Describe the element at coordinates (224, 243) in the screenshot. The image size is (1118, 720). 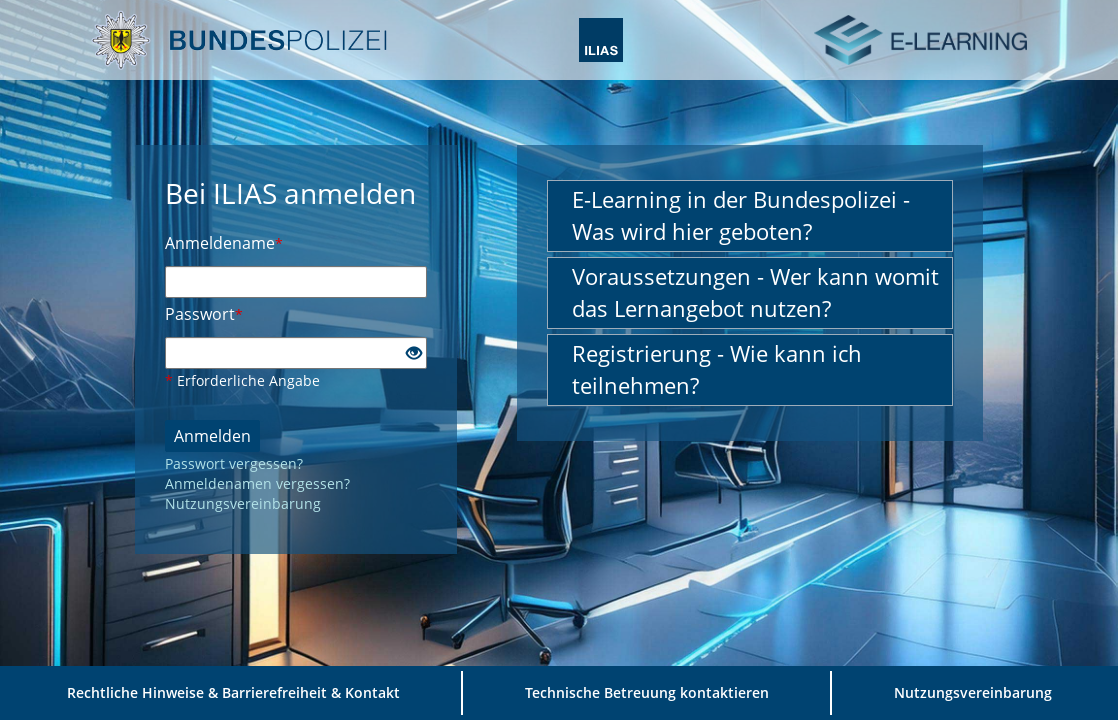
I see `Anmeldename` at that location.